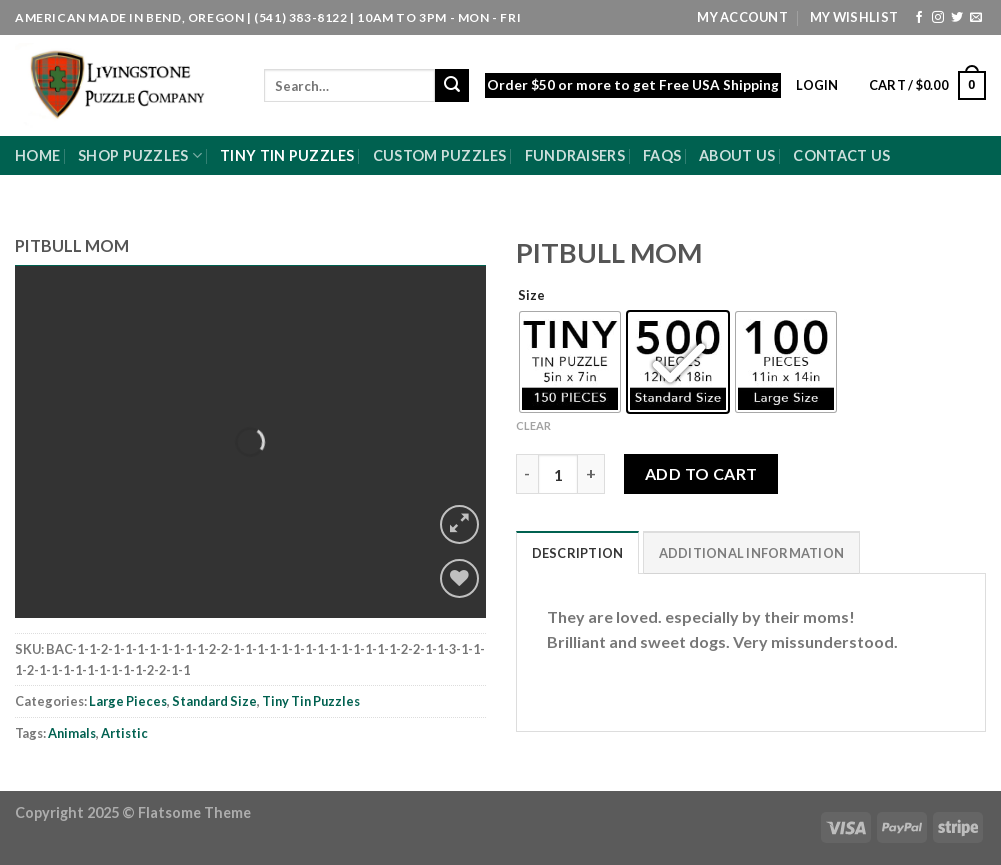 This screenshot has height=865, width=1001. I want to click on Description [tab], so click(578, 553).